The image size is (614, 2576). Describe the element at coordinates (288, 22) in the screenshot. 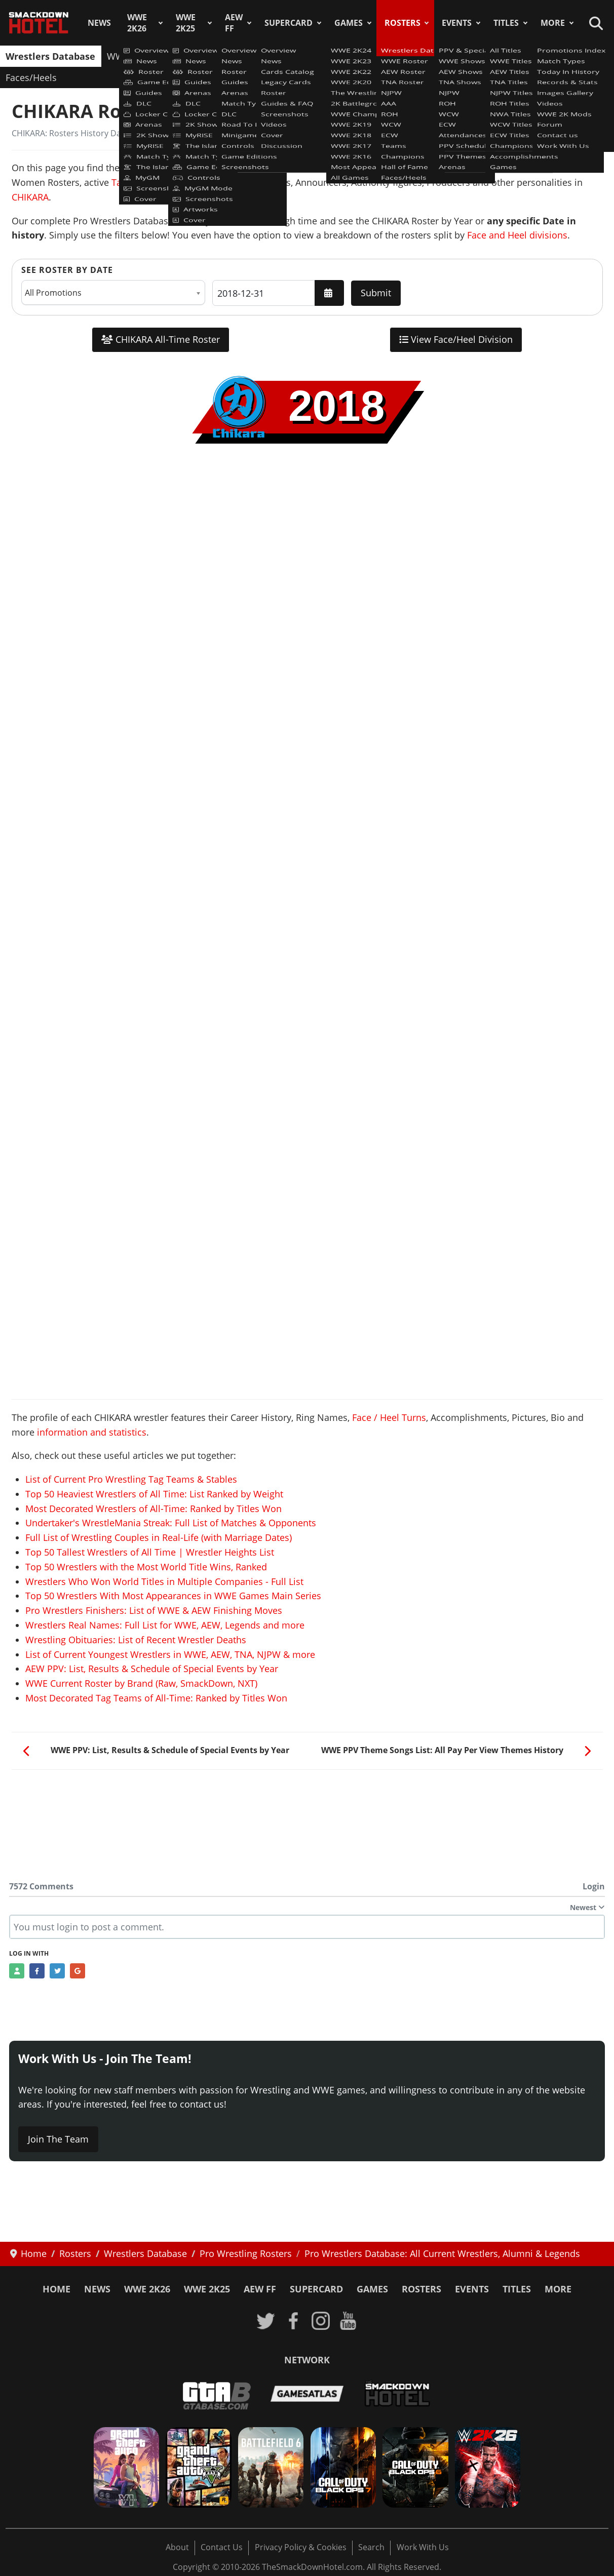

I see `SuperCard` at that location.